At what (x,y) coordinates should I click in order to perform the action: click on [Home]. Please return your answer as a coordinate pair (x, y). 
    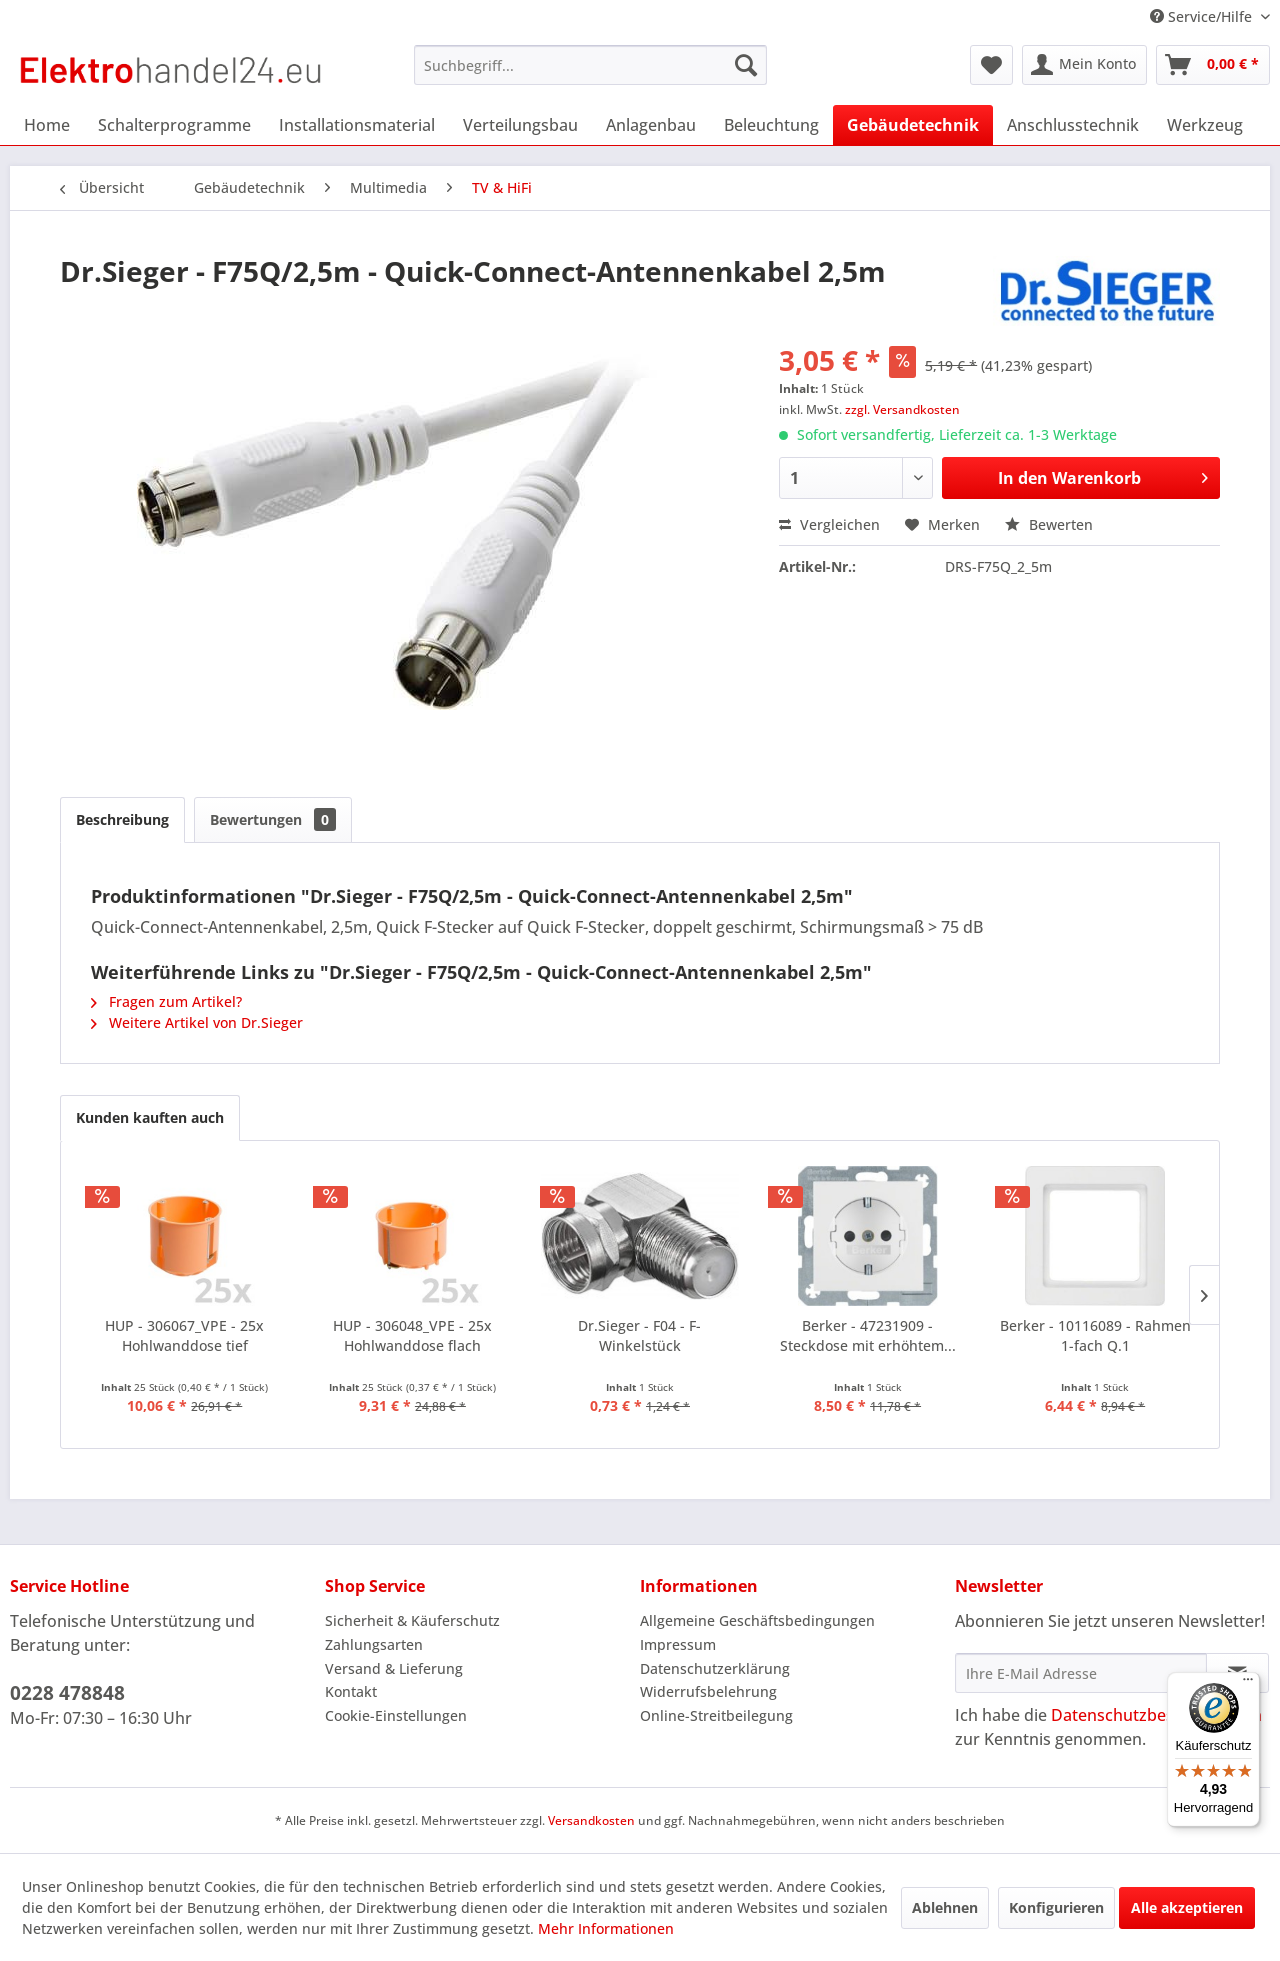
    Looking at the image, I should click on (47, 125).